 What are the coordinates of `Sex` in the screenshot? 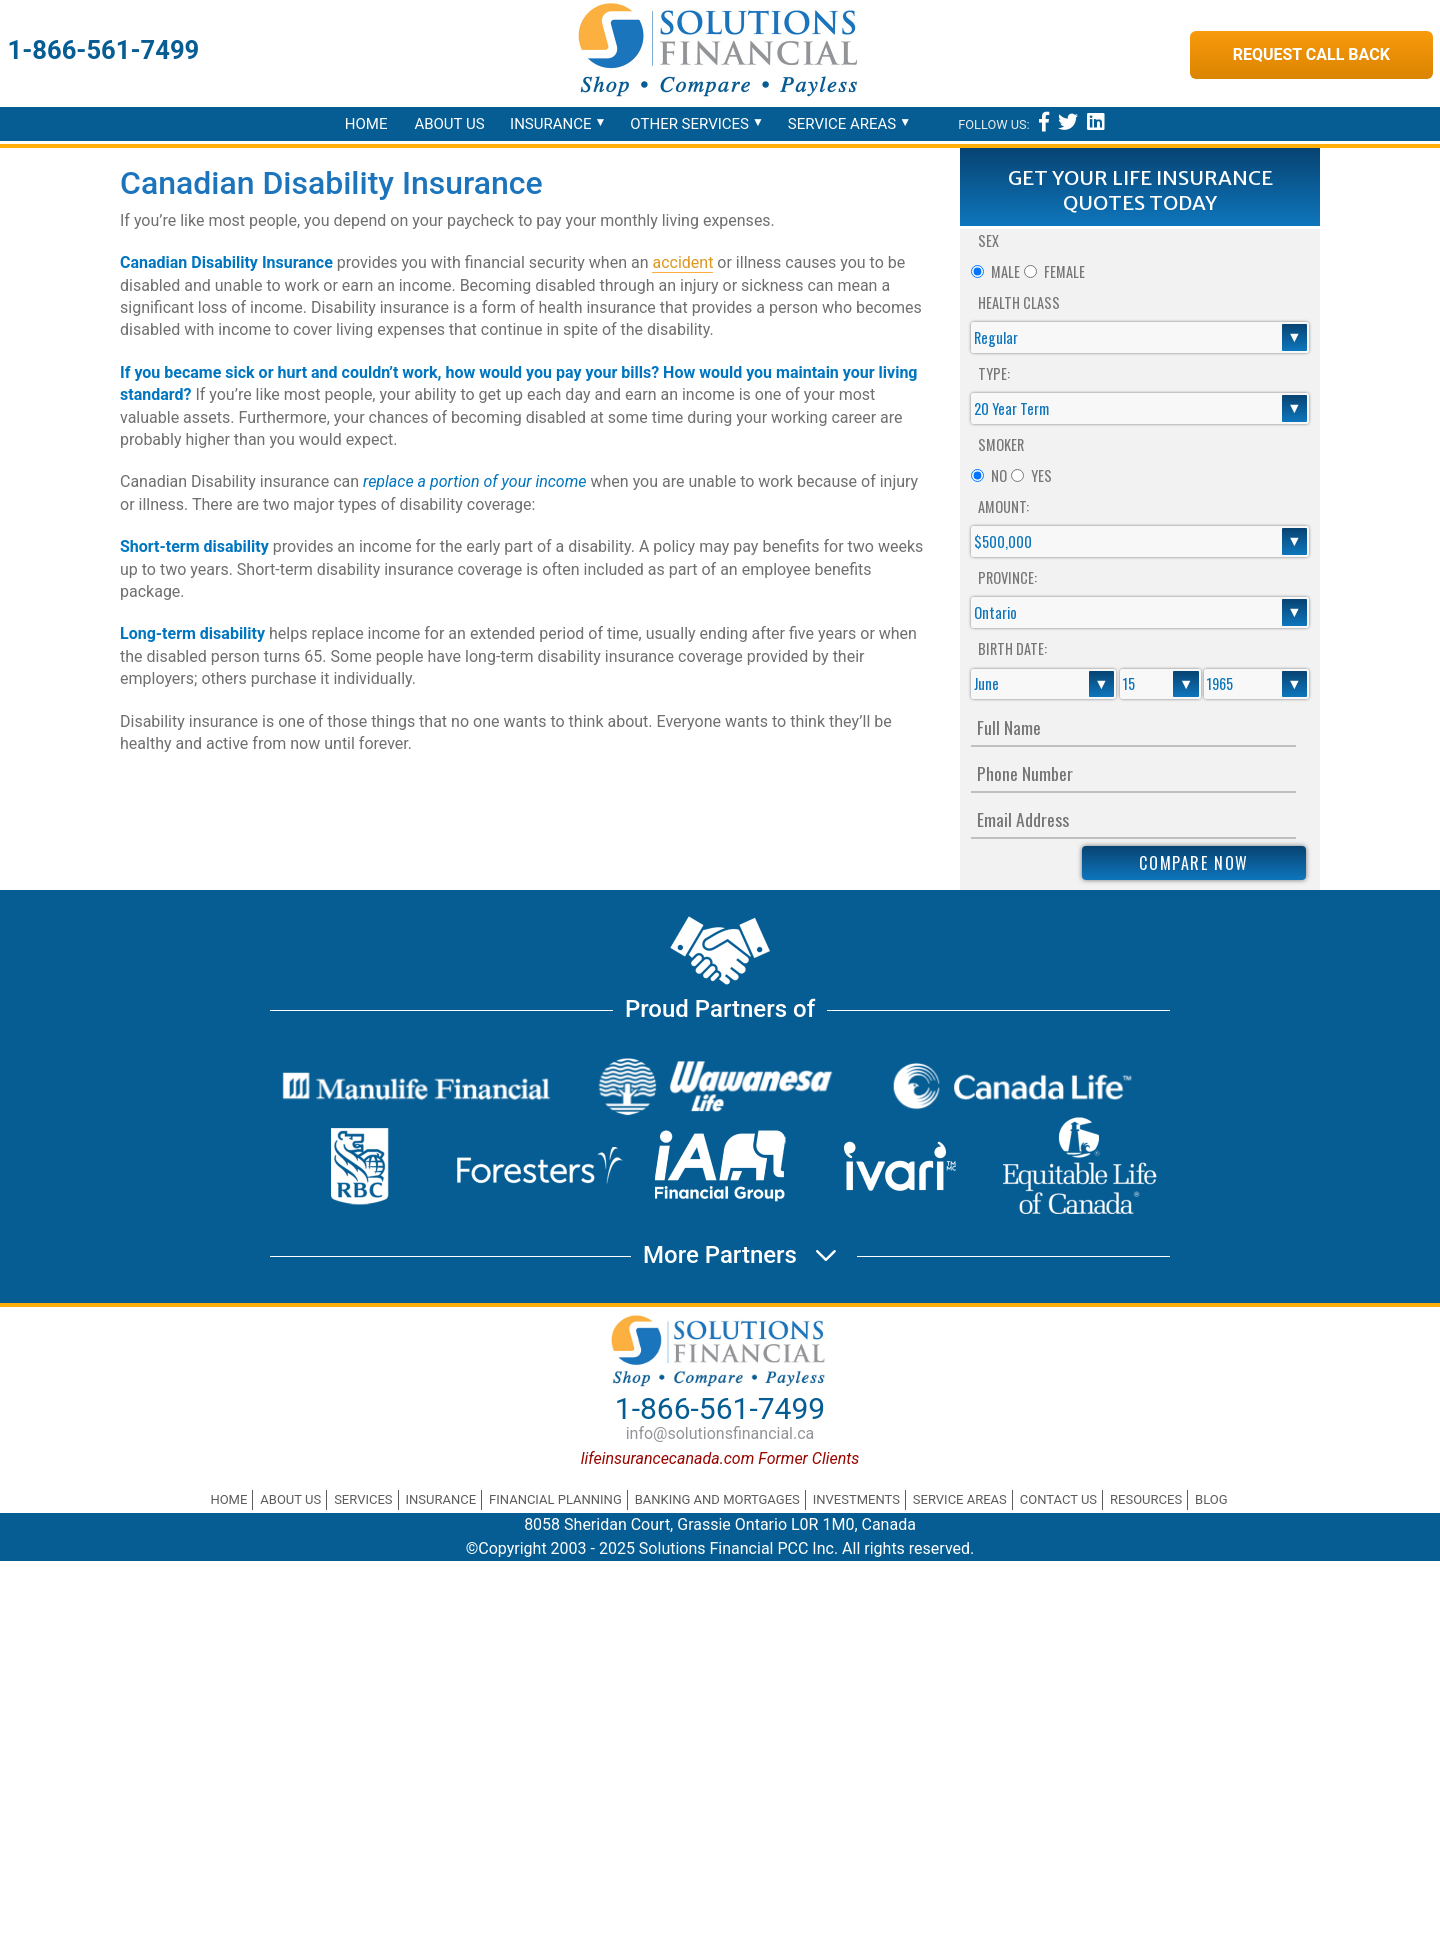 It's located at (988, 240).